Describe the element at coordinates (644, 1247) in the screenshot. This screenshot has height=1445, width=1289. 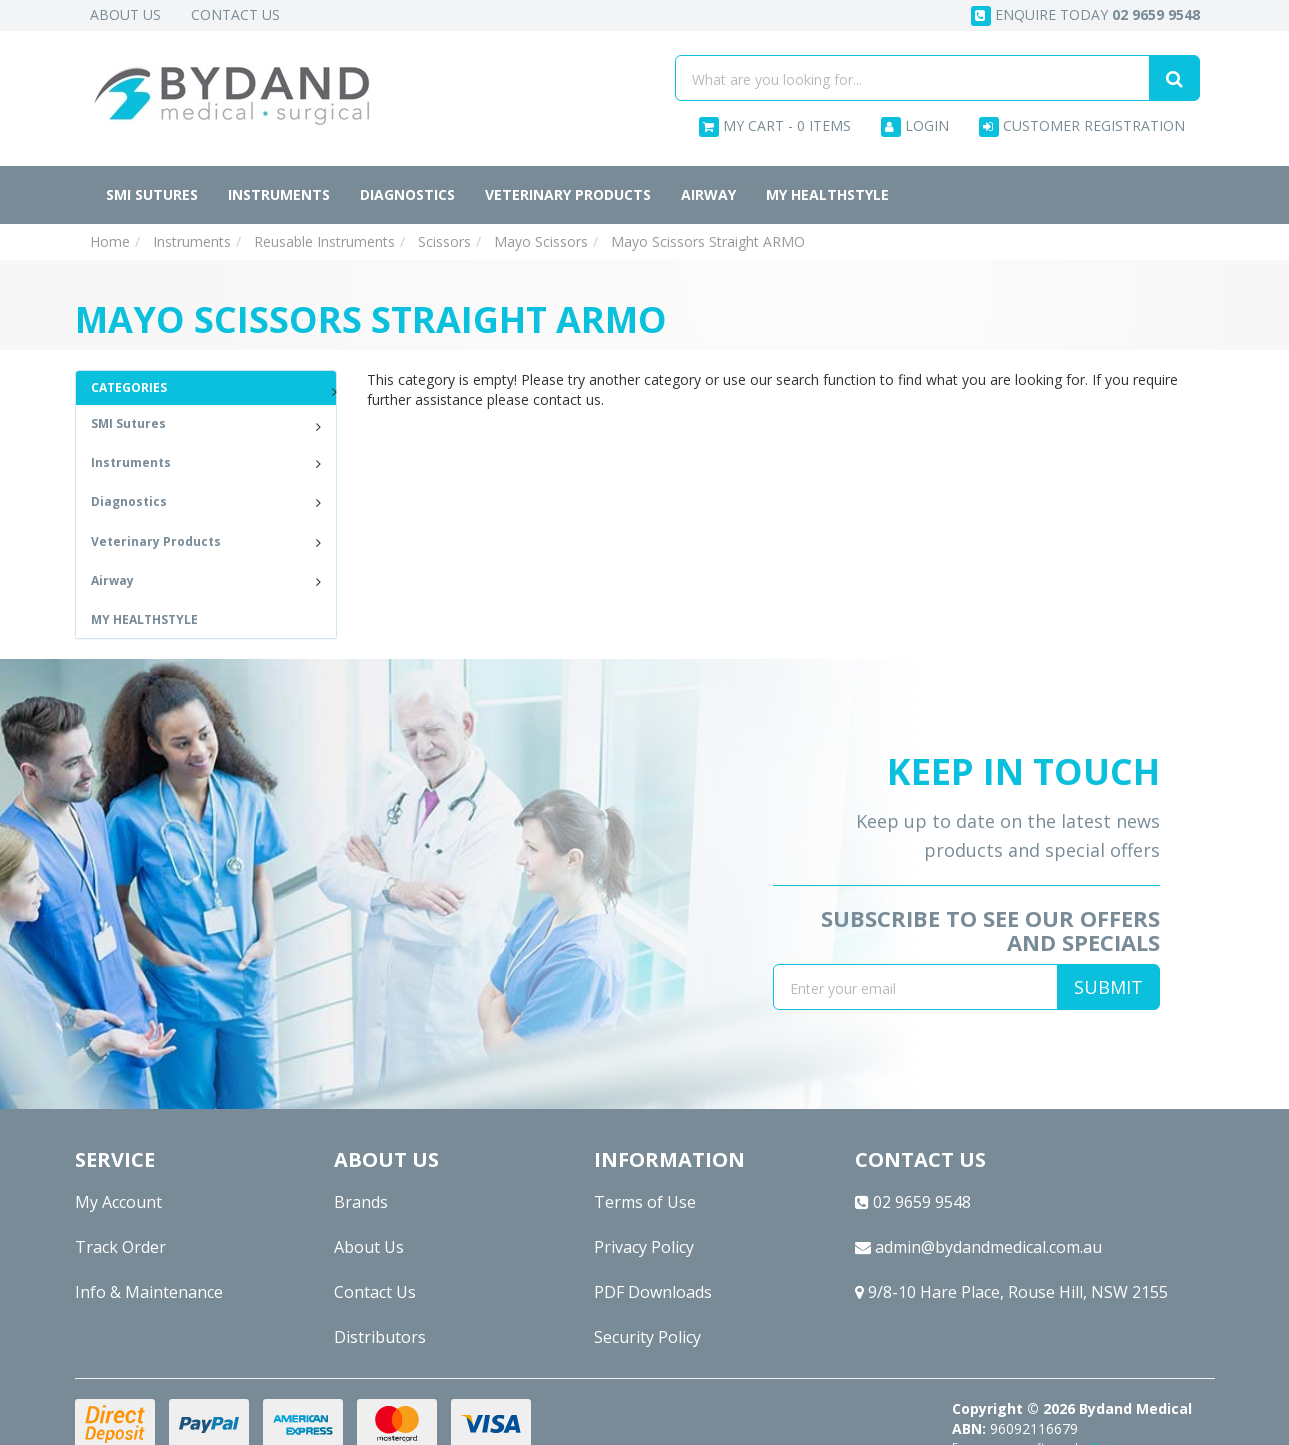
I see `Privacy Policy [link]` at that location.